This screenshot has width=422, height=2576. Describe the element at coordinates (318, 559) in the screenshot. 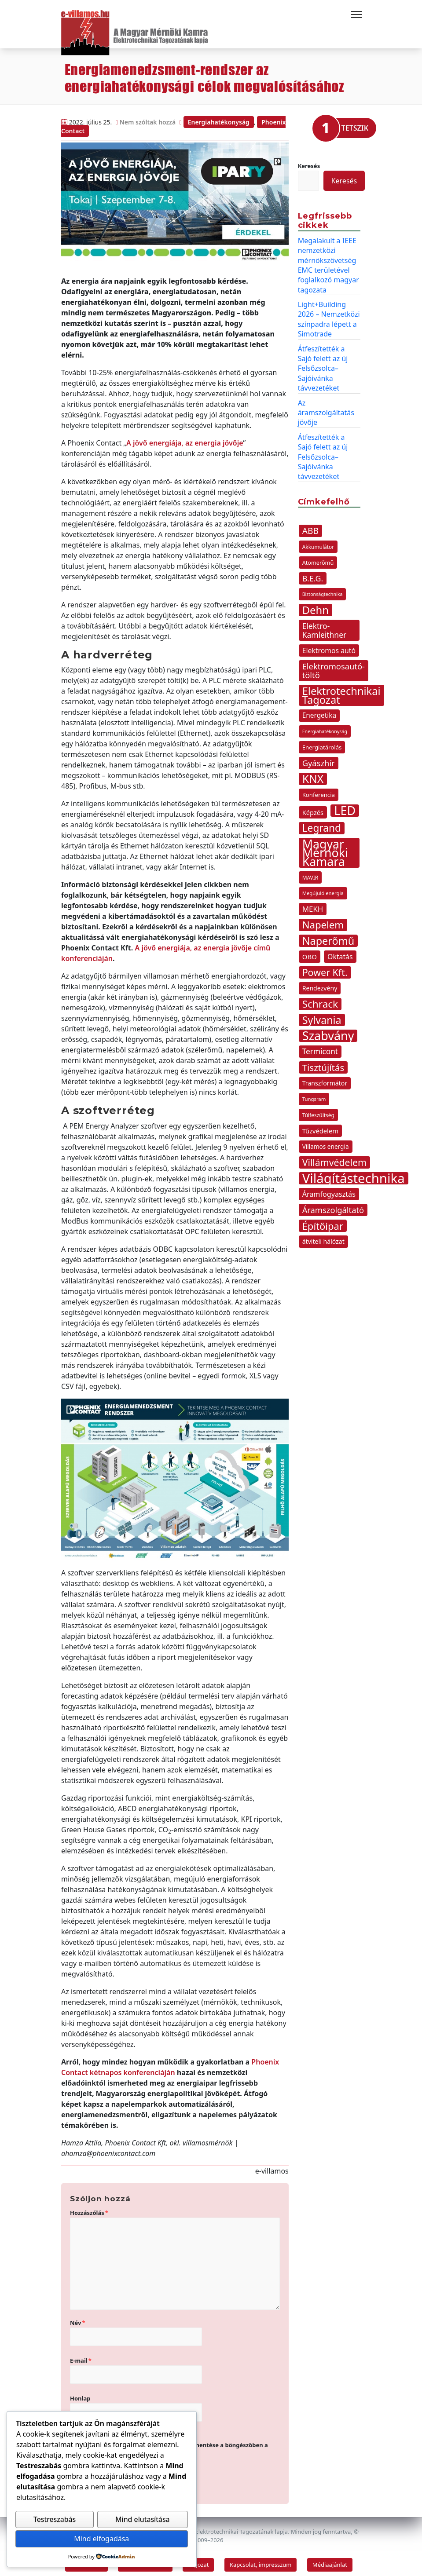

I see `Atomerőmű [Atomerőmű (13 elem)]` at that location.